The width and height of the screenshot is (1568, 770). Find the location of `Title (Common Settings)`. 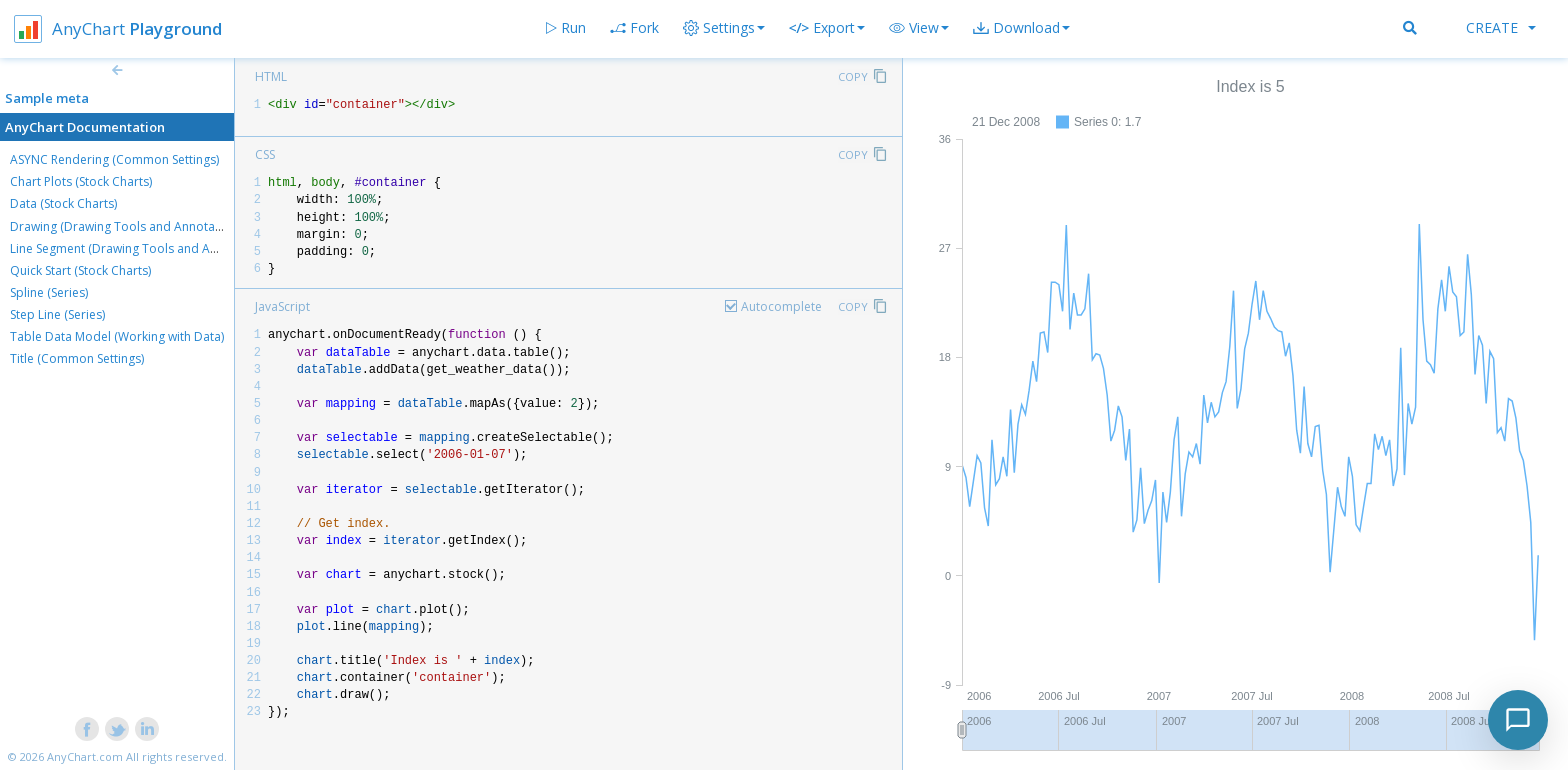

Title (Common Settings) is located at coordinates (77, 358).